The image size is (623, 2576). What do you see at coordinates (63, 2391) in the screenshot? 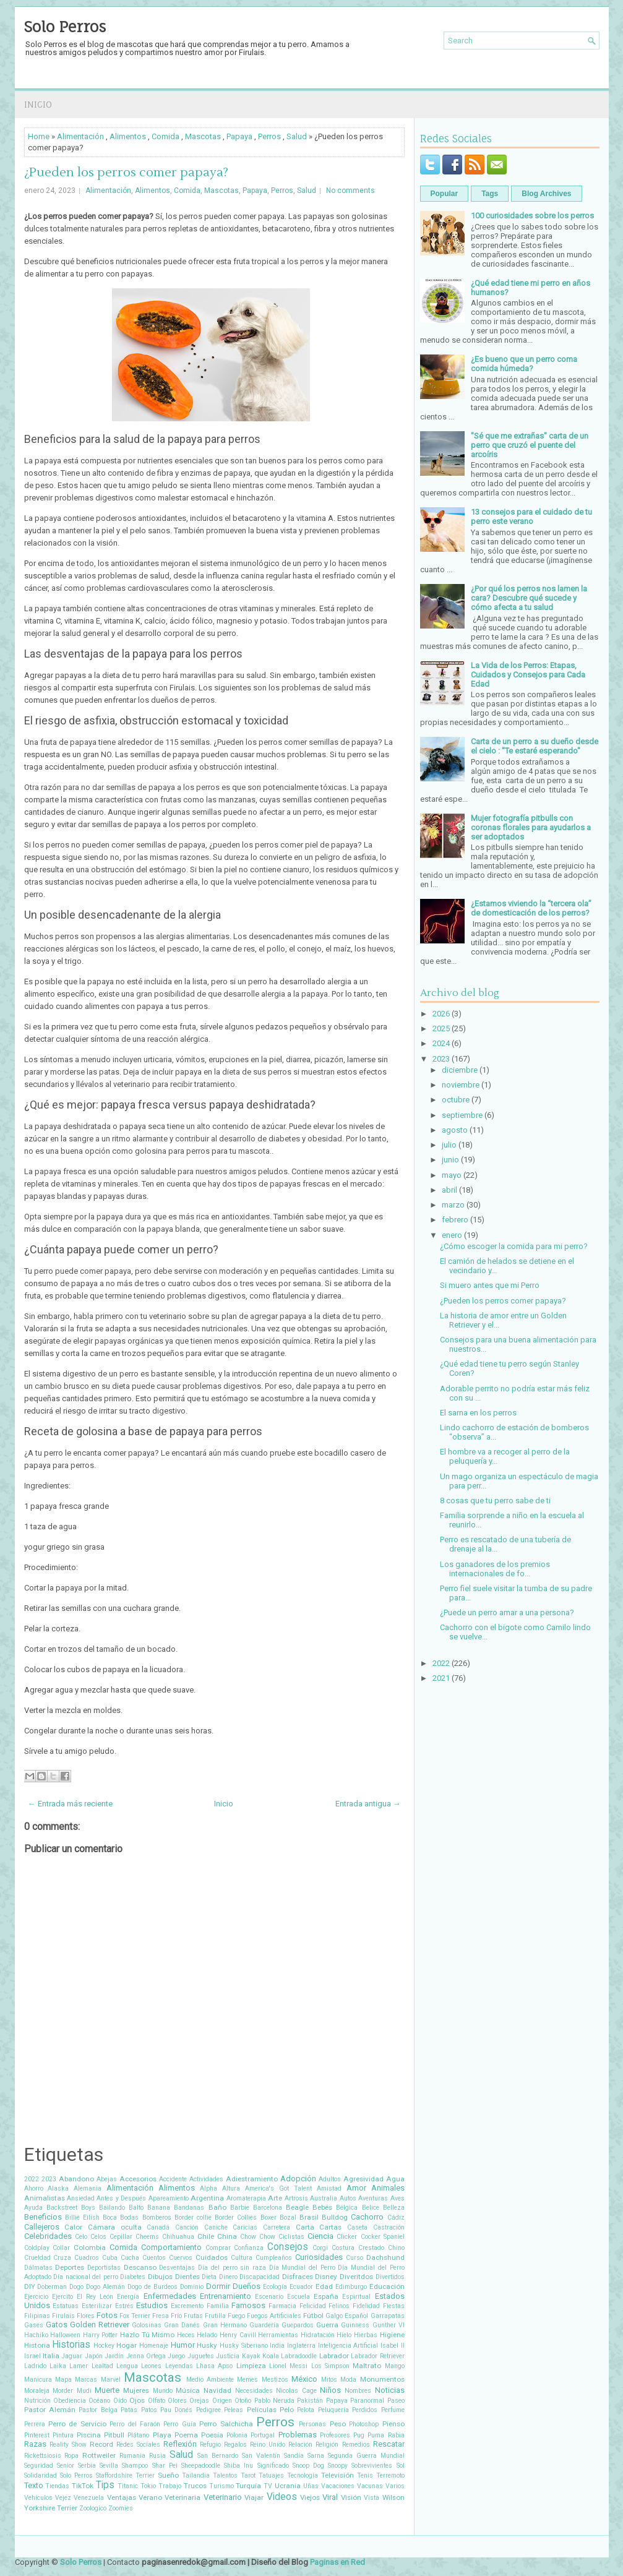
I see `Morder` at bounding box center [63, 2391].